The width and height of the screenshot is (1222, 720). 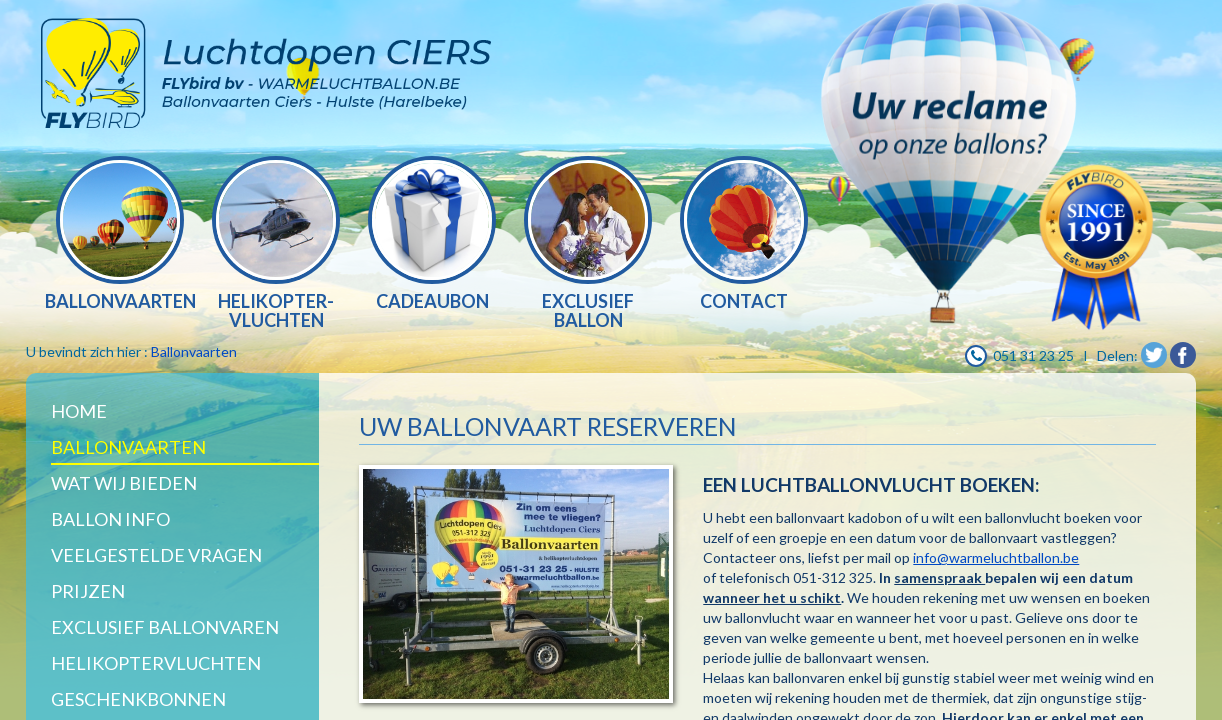 What do you see at coordinates (138, 699) in the screenshot?
I see `Geschenkbonnen` at bounding box center [138, 699].